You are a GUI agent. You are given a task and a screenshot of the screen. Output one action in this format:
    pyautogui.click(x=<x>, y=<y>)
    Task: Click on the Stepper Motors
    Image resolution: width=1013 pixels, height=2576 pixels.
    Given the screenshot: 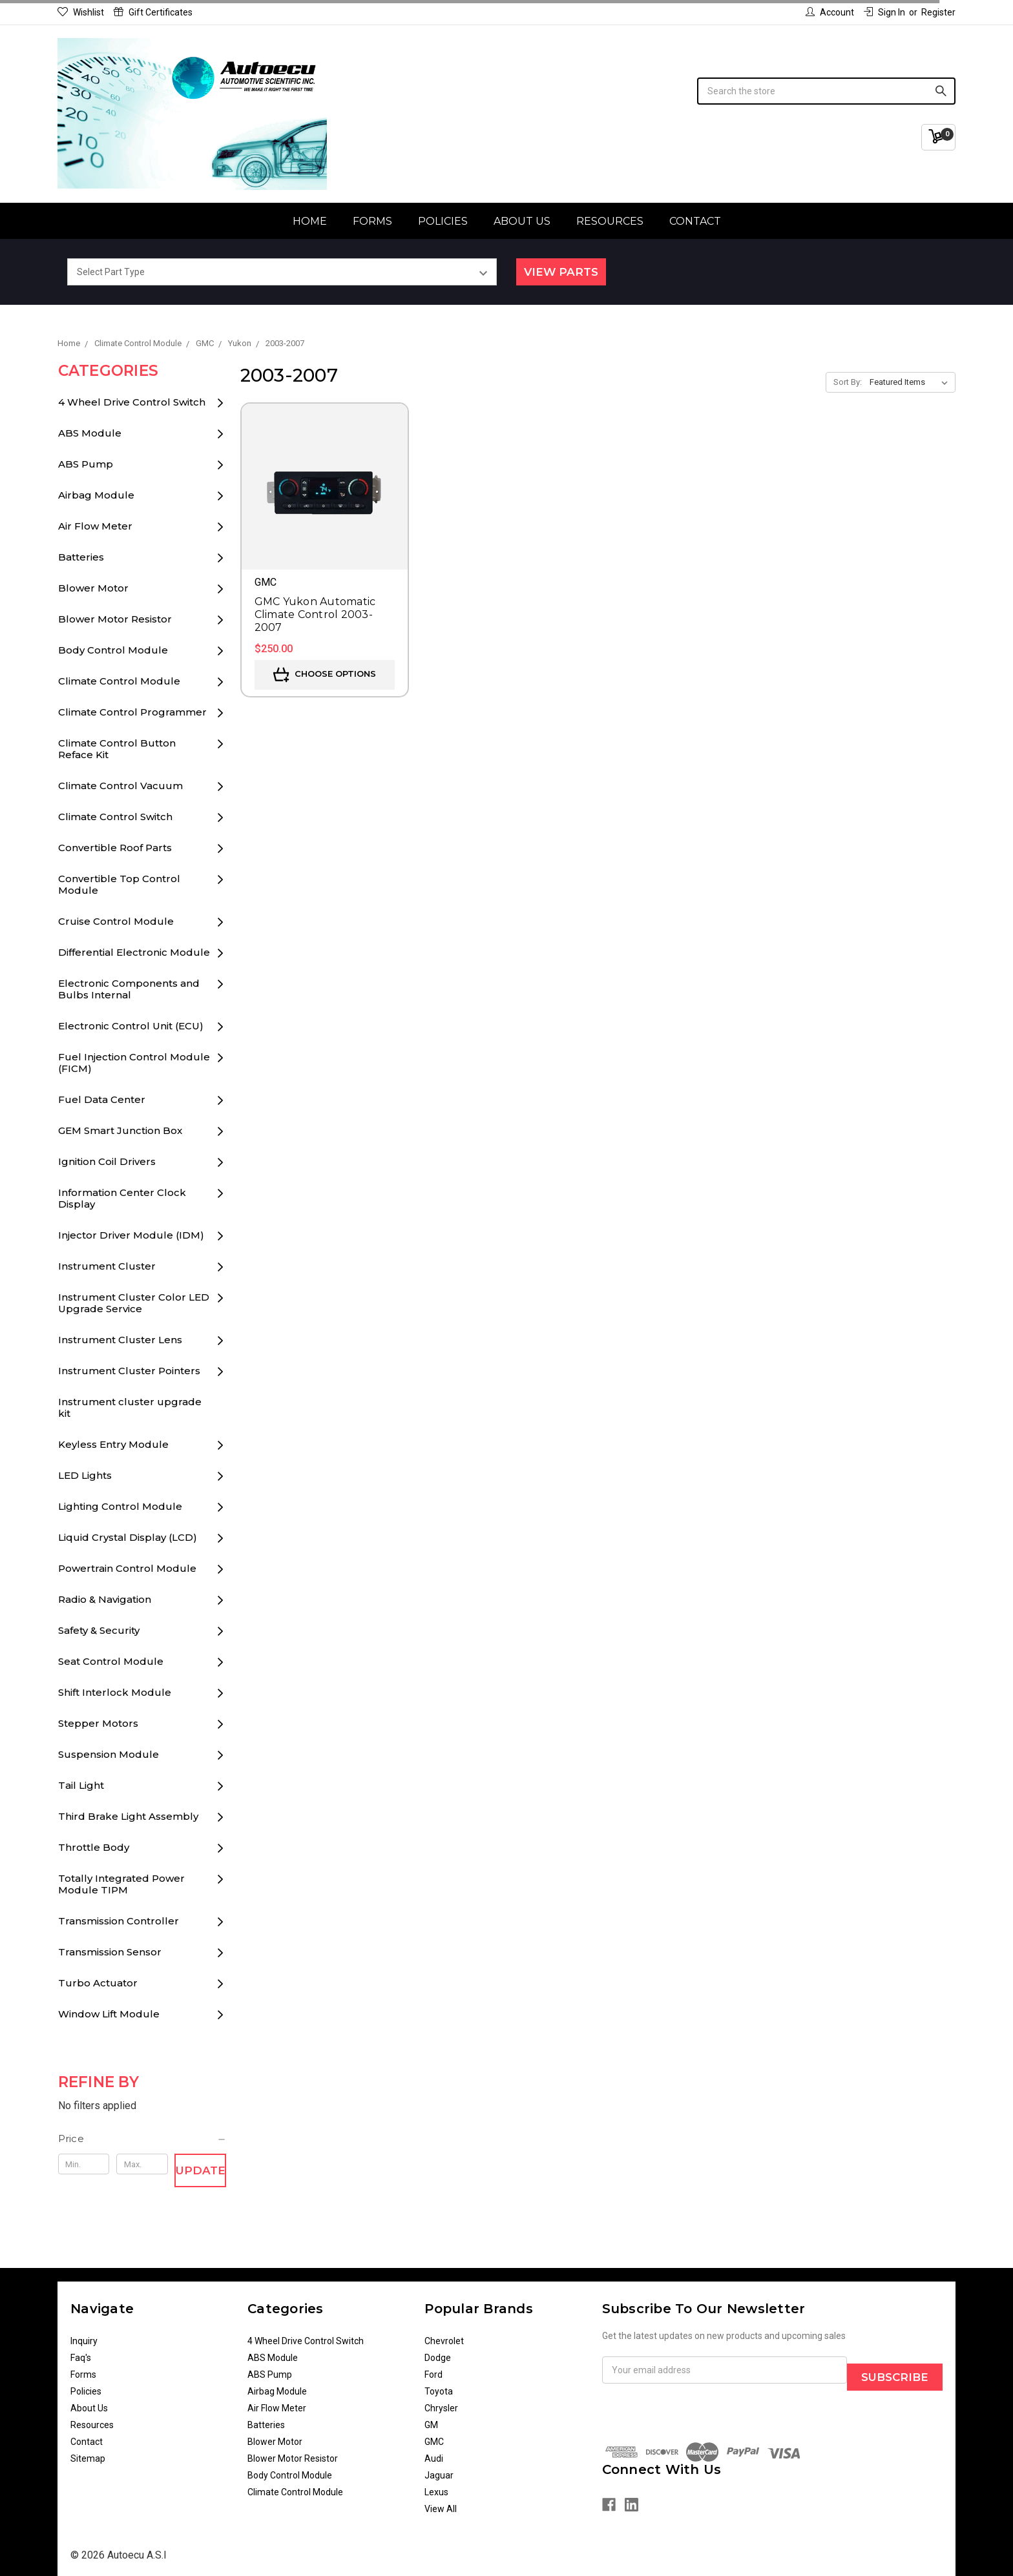 What is the action you would take?
    pyautogui.click(x=98, y=1723)
    